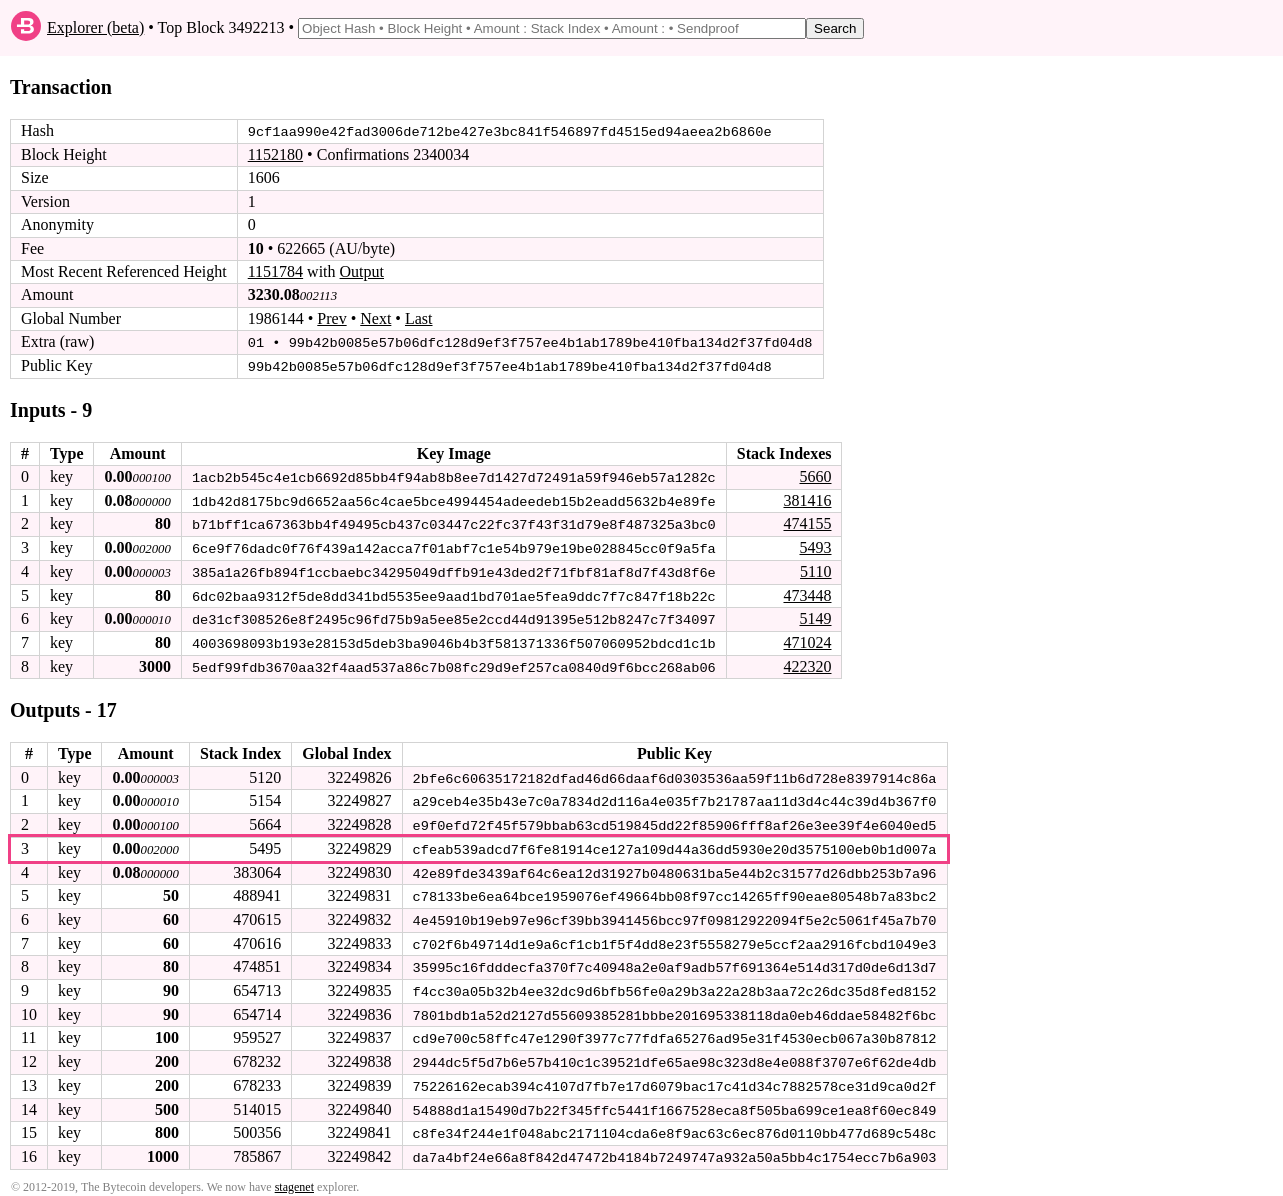 The height and width of the screenshot is (1196, 1283). Describe the element at coordinates (362, 271) in the screenshot. I see `Output` at that location.